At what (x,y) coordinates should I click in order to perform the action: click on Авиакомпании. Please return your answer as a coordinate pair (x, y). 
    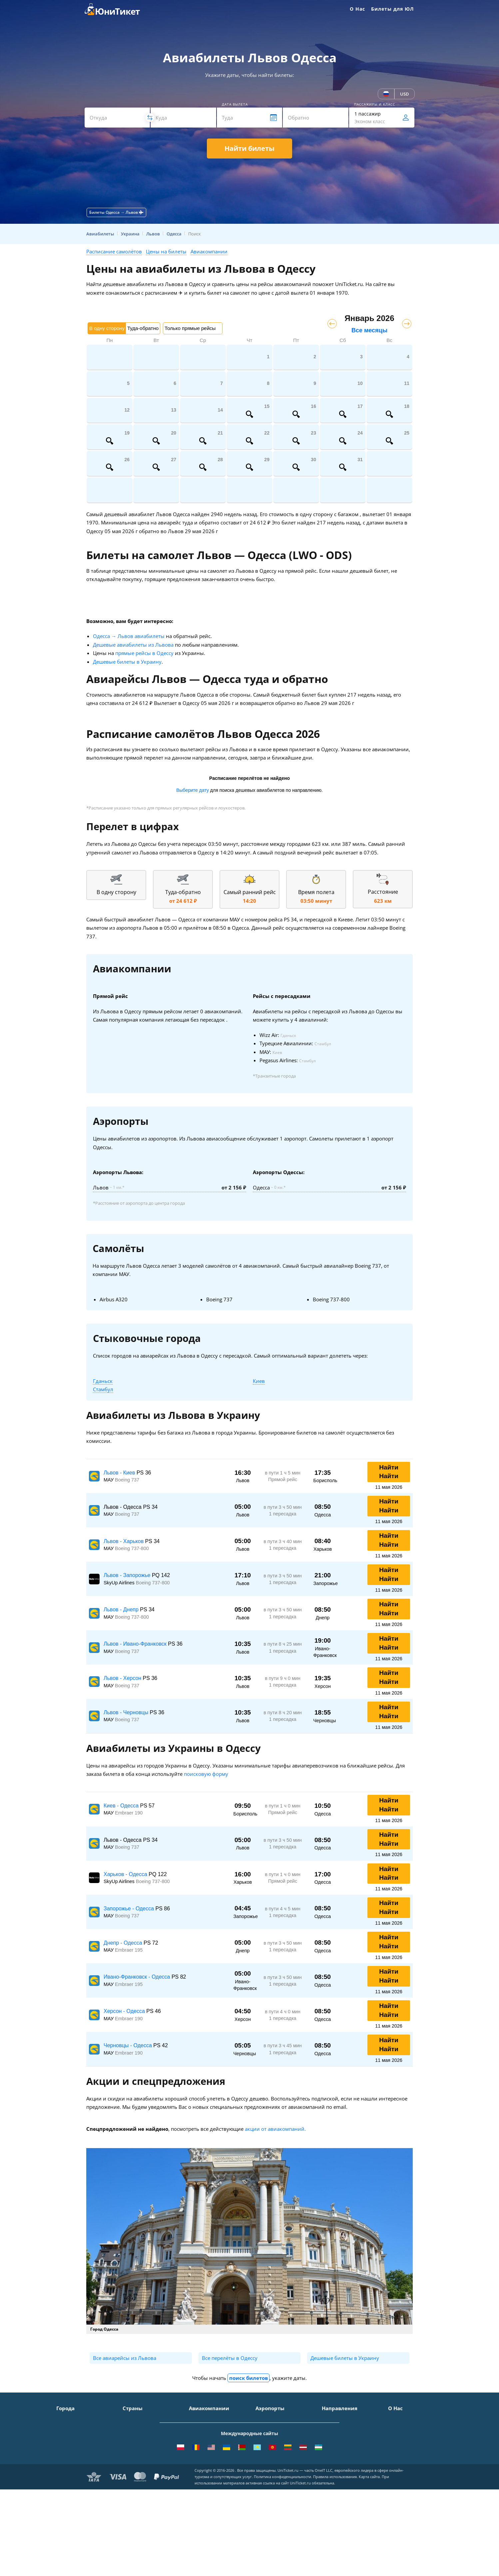
    Looking at the image, I should click on (209, 251).